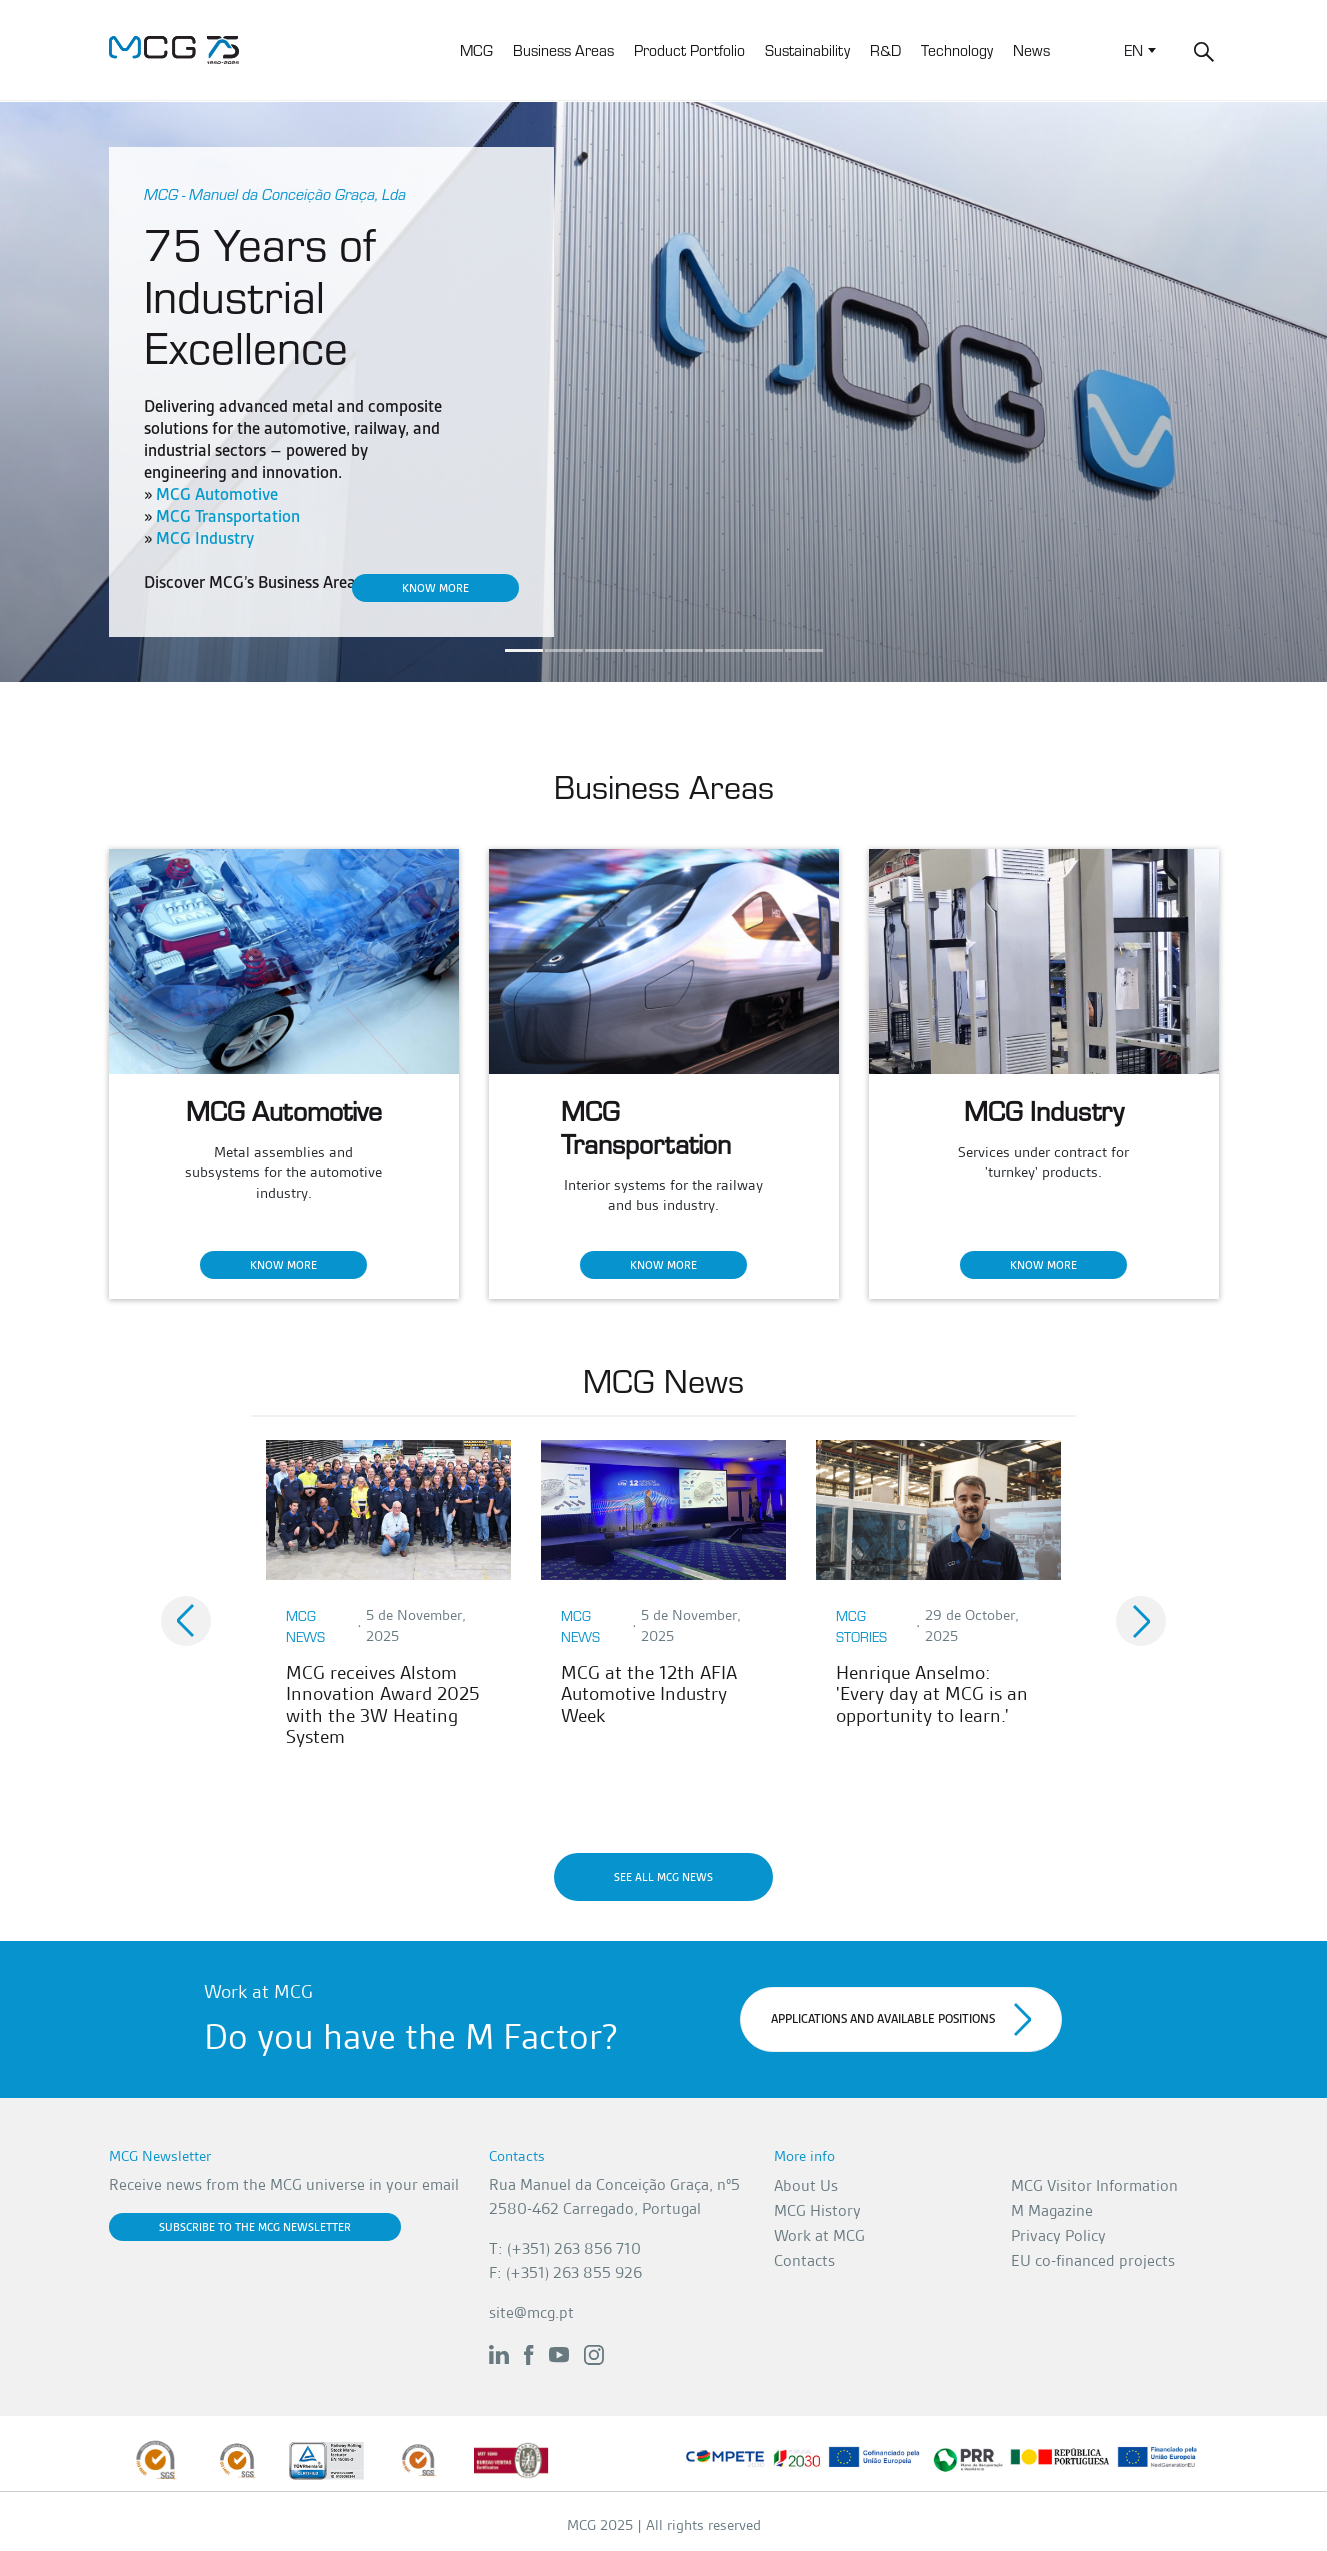 This screenshot has height=2551, width=1327. What do you see at coordinates (689, 49) in the screenshot?
I see `Product Portfolio` at bounding box center [689, 49].